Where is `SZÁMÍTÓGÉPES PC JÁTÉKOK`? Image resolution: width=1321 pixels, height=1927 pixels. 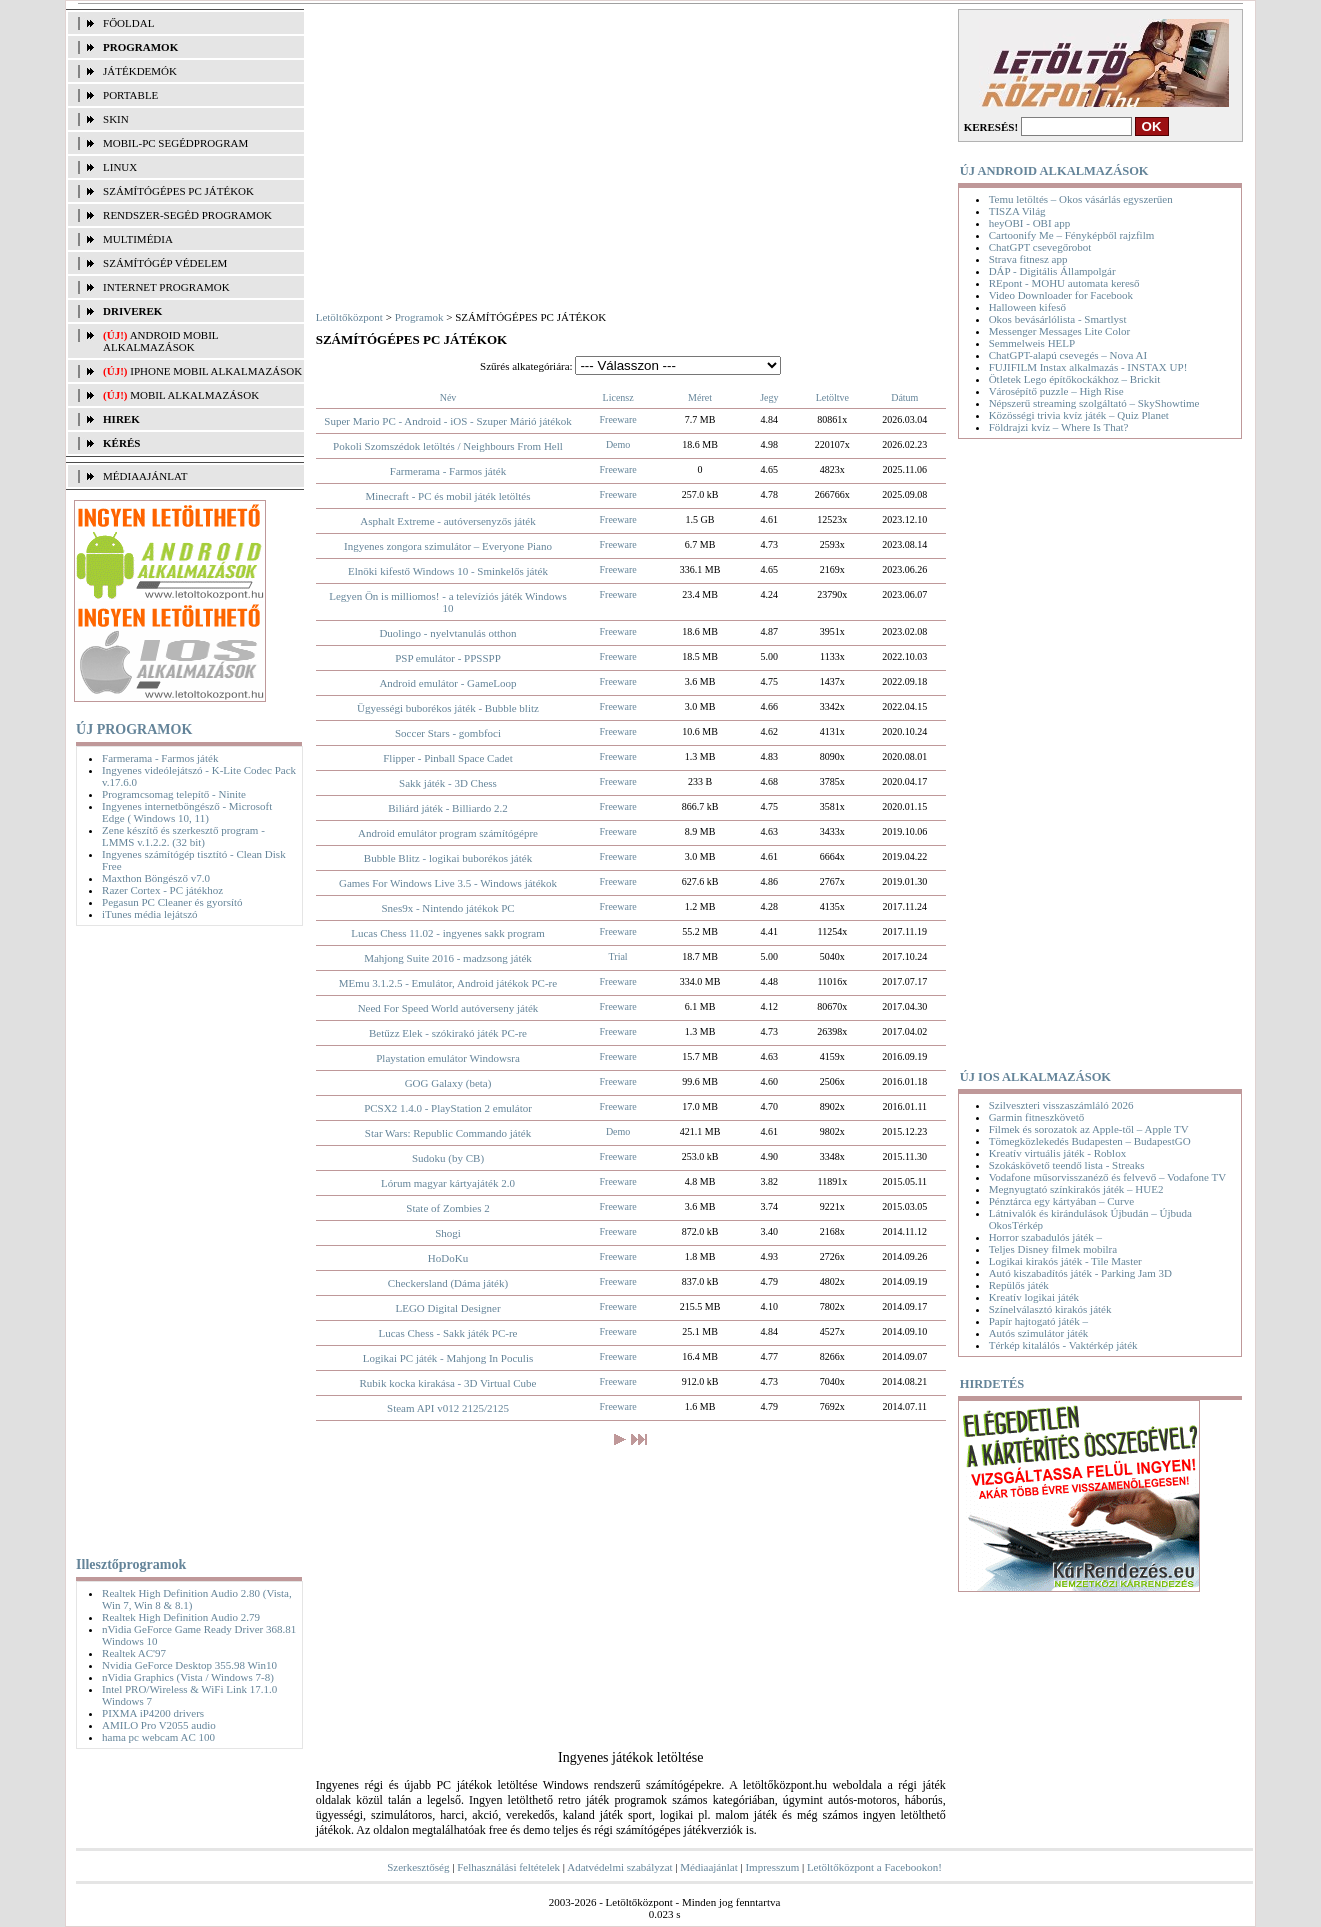 SZÁMÍTÓGÉPES PC JÁTÉKOK is located at coordinates (178, 191).